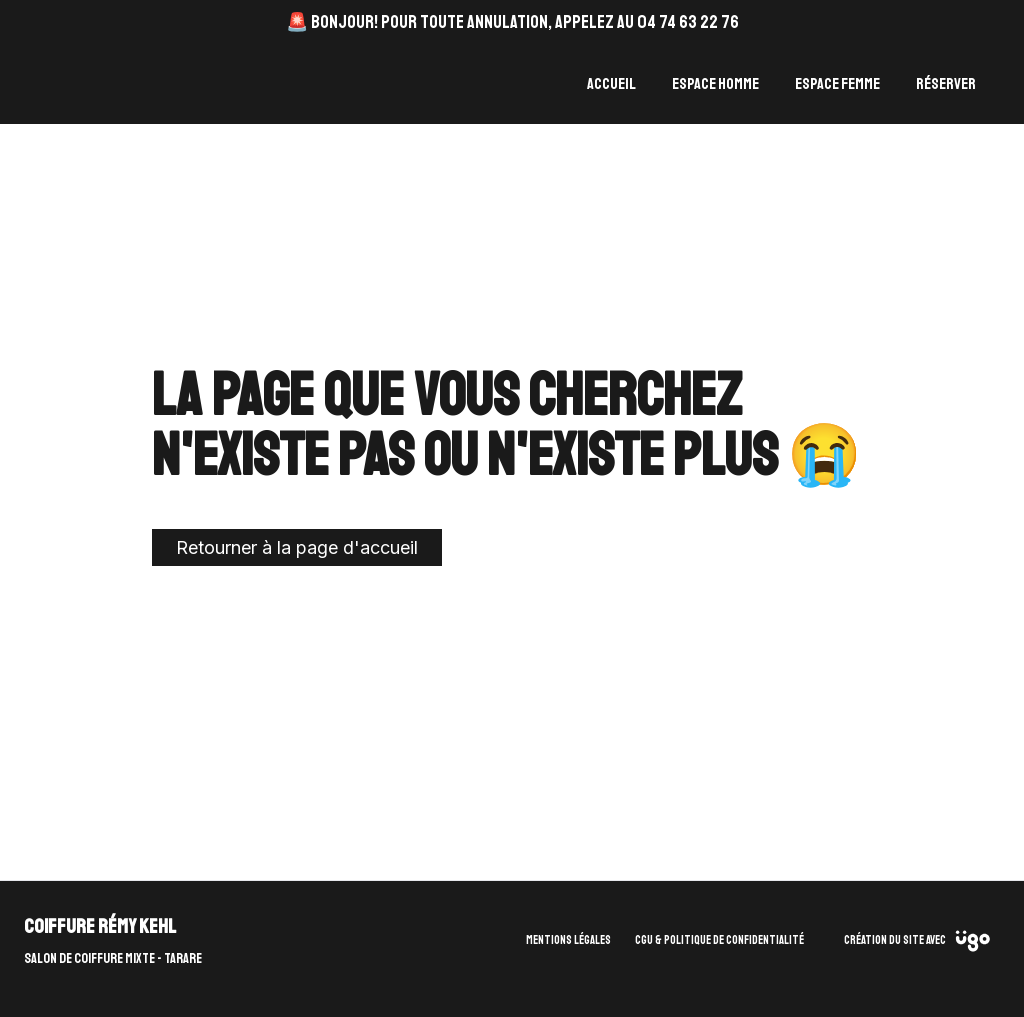  What do you see at coordinates (568, 940) in the screenshot?
I see `Mentions légales` at bounding box center [568, 940].